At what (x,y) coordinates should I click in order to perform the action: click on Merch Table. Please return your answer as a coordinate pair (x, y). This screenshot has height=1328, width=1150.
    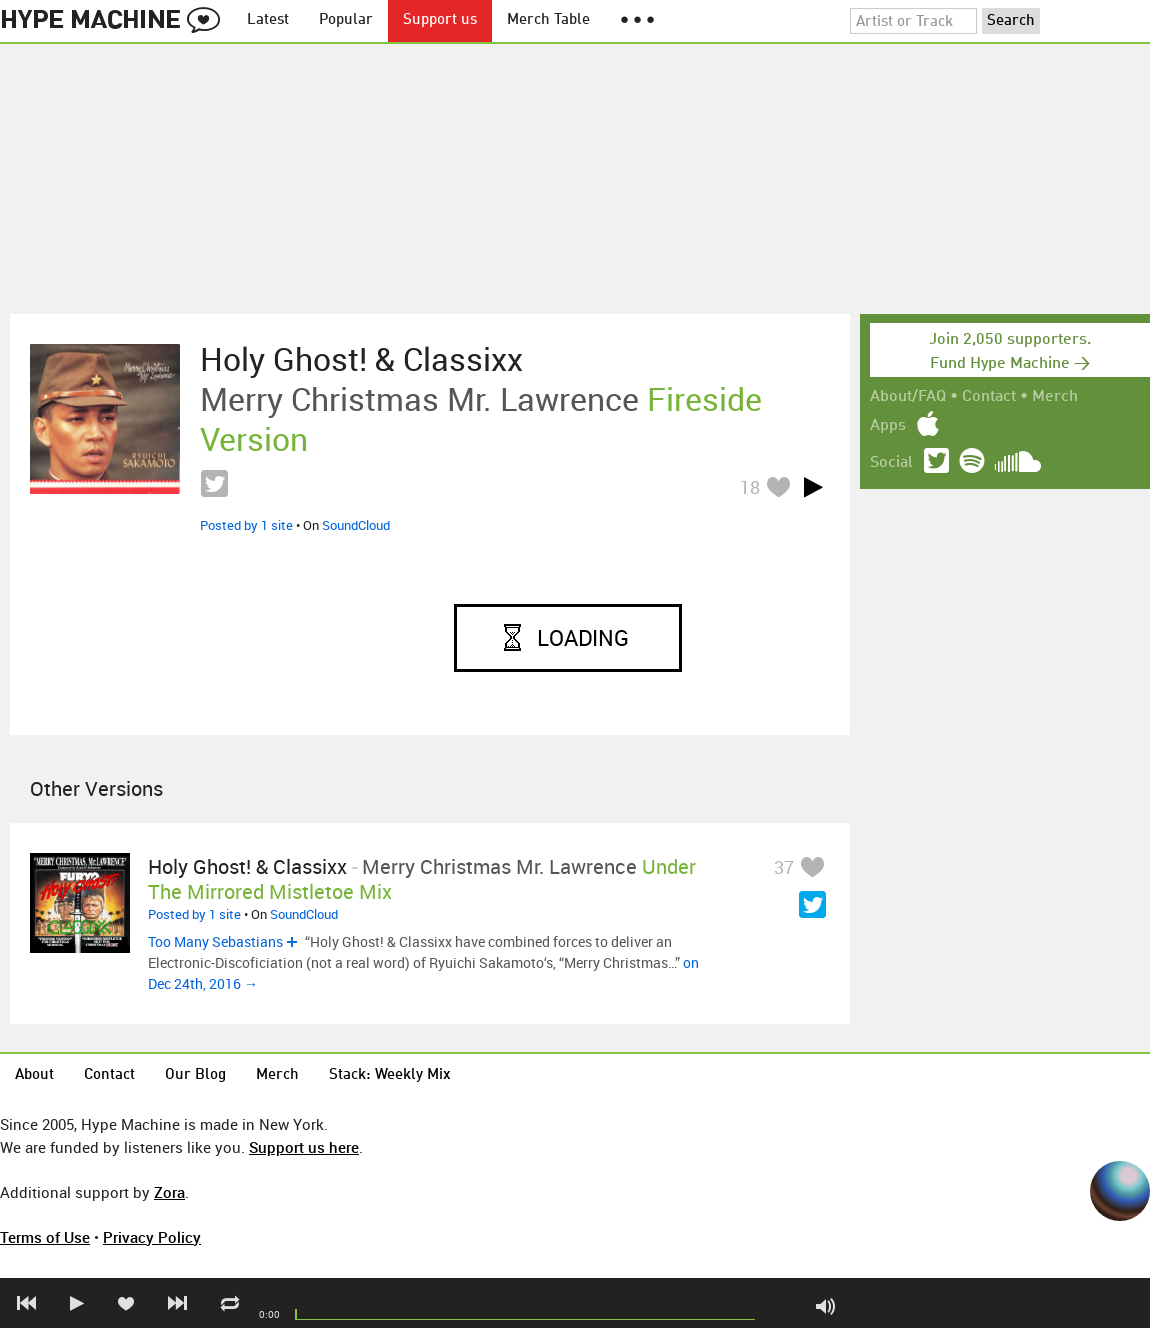
    Looking at the image, I should click on (548, 20).